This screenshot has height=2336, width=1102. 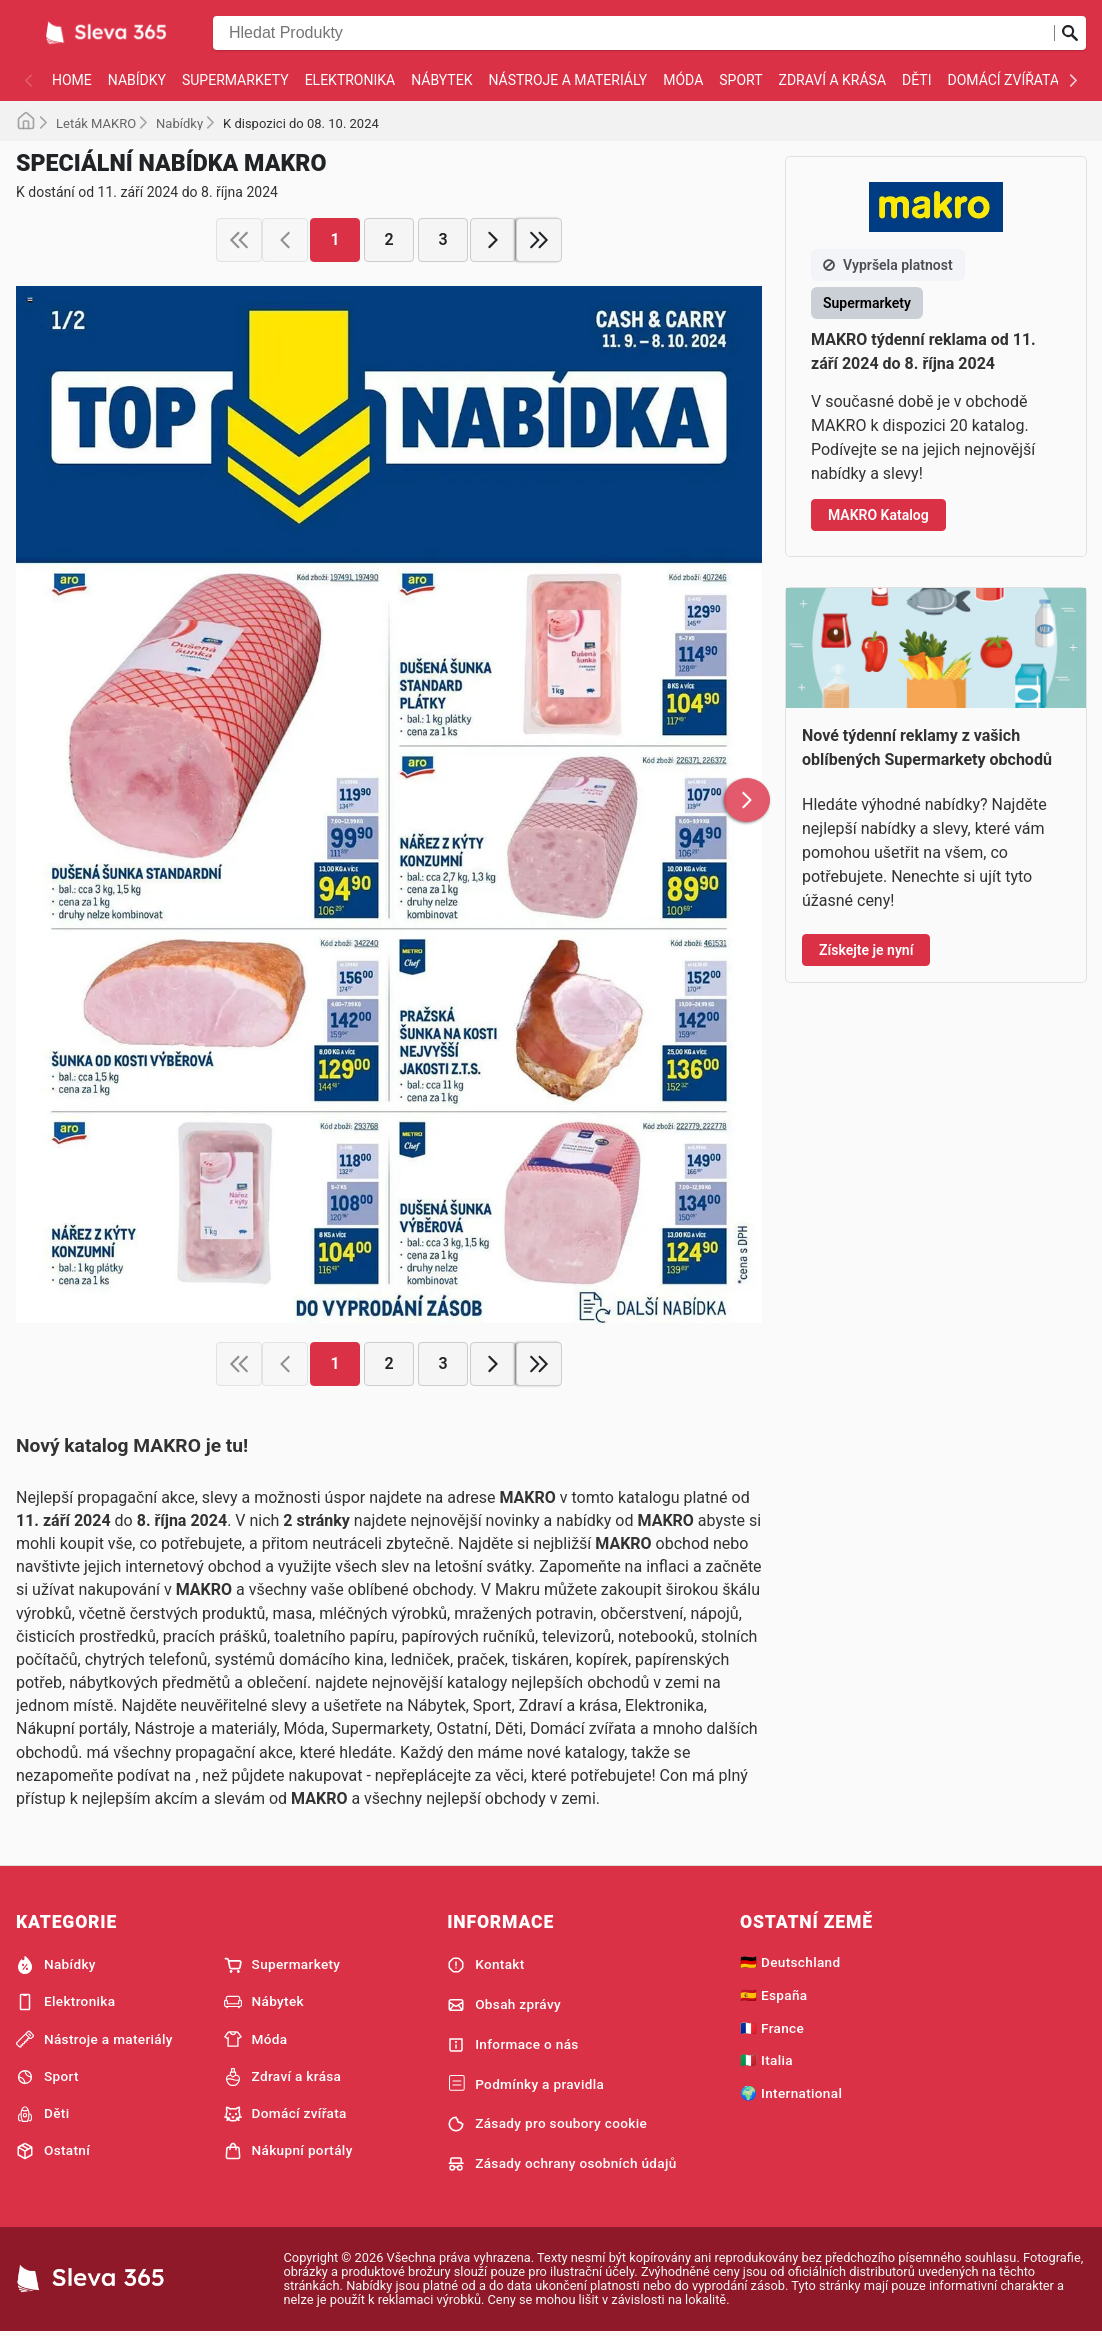 What do you see at coordinates (512, 2045) in the screenshot?
I see `Informace o nás` at bounding box center [512, 2045].